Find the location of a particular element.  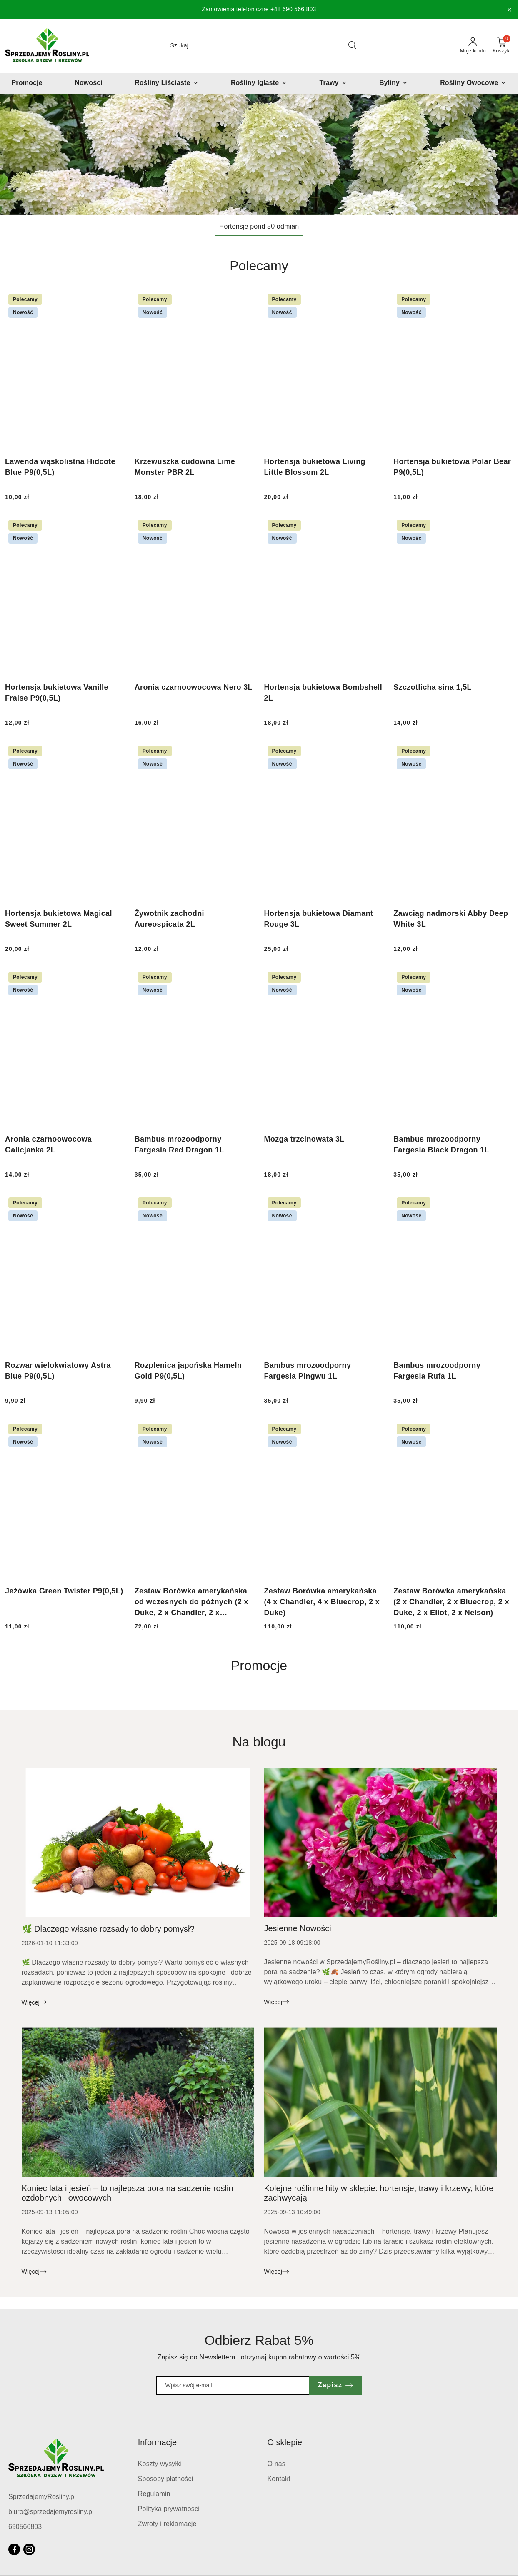

[group] is located at coordinates (259, 154).